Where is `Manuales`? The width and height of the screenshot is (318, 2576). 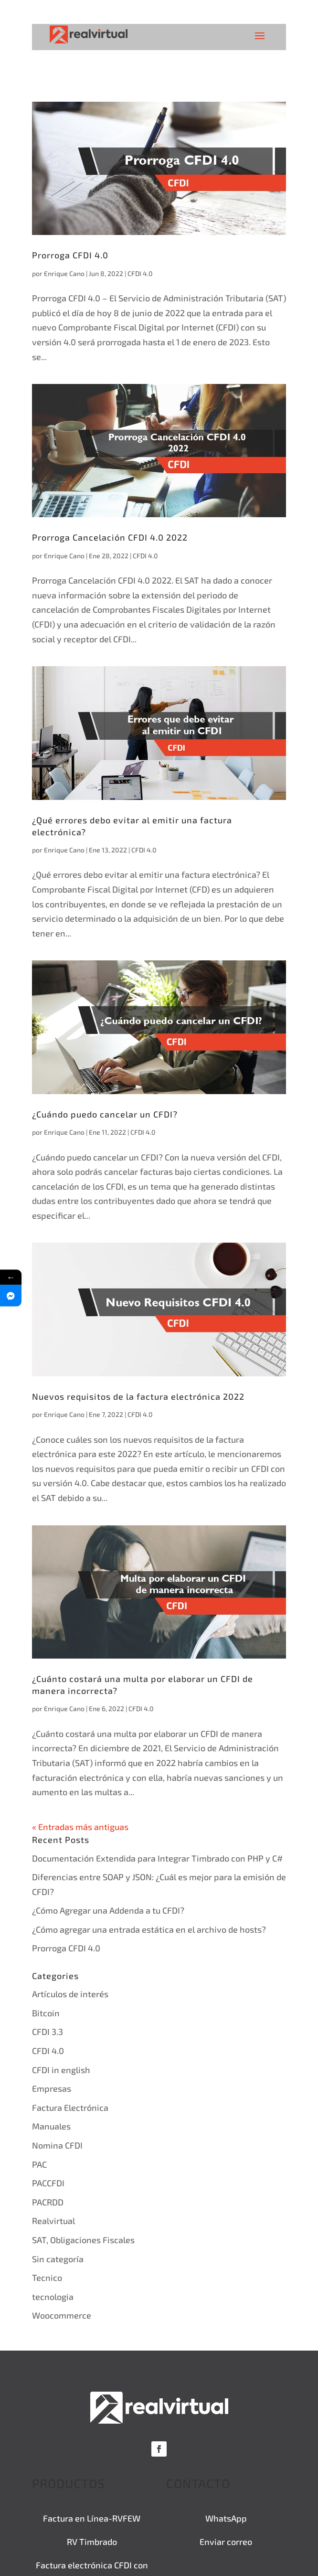 Manuales is located at coordinates (51, 2126).